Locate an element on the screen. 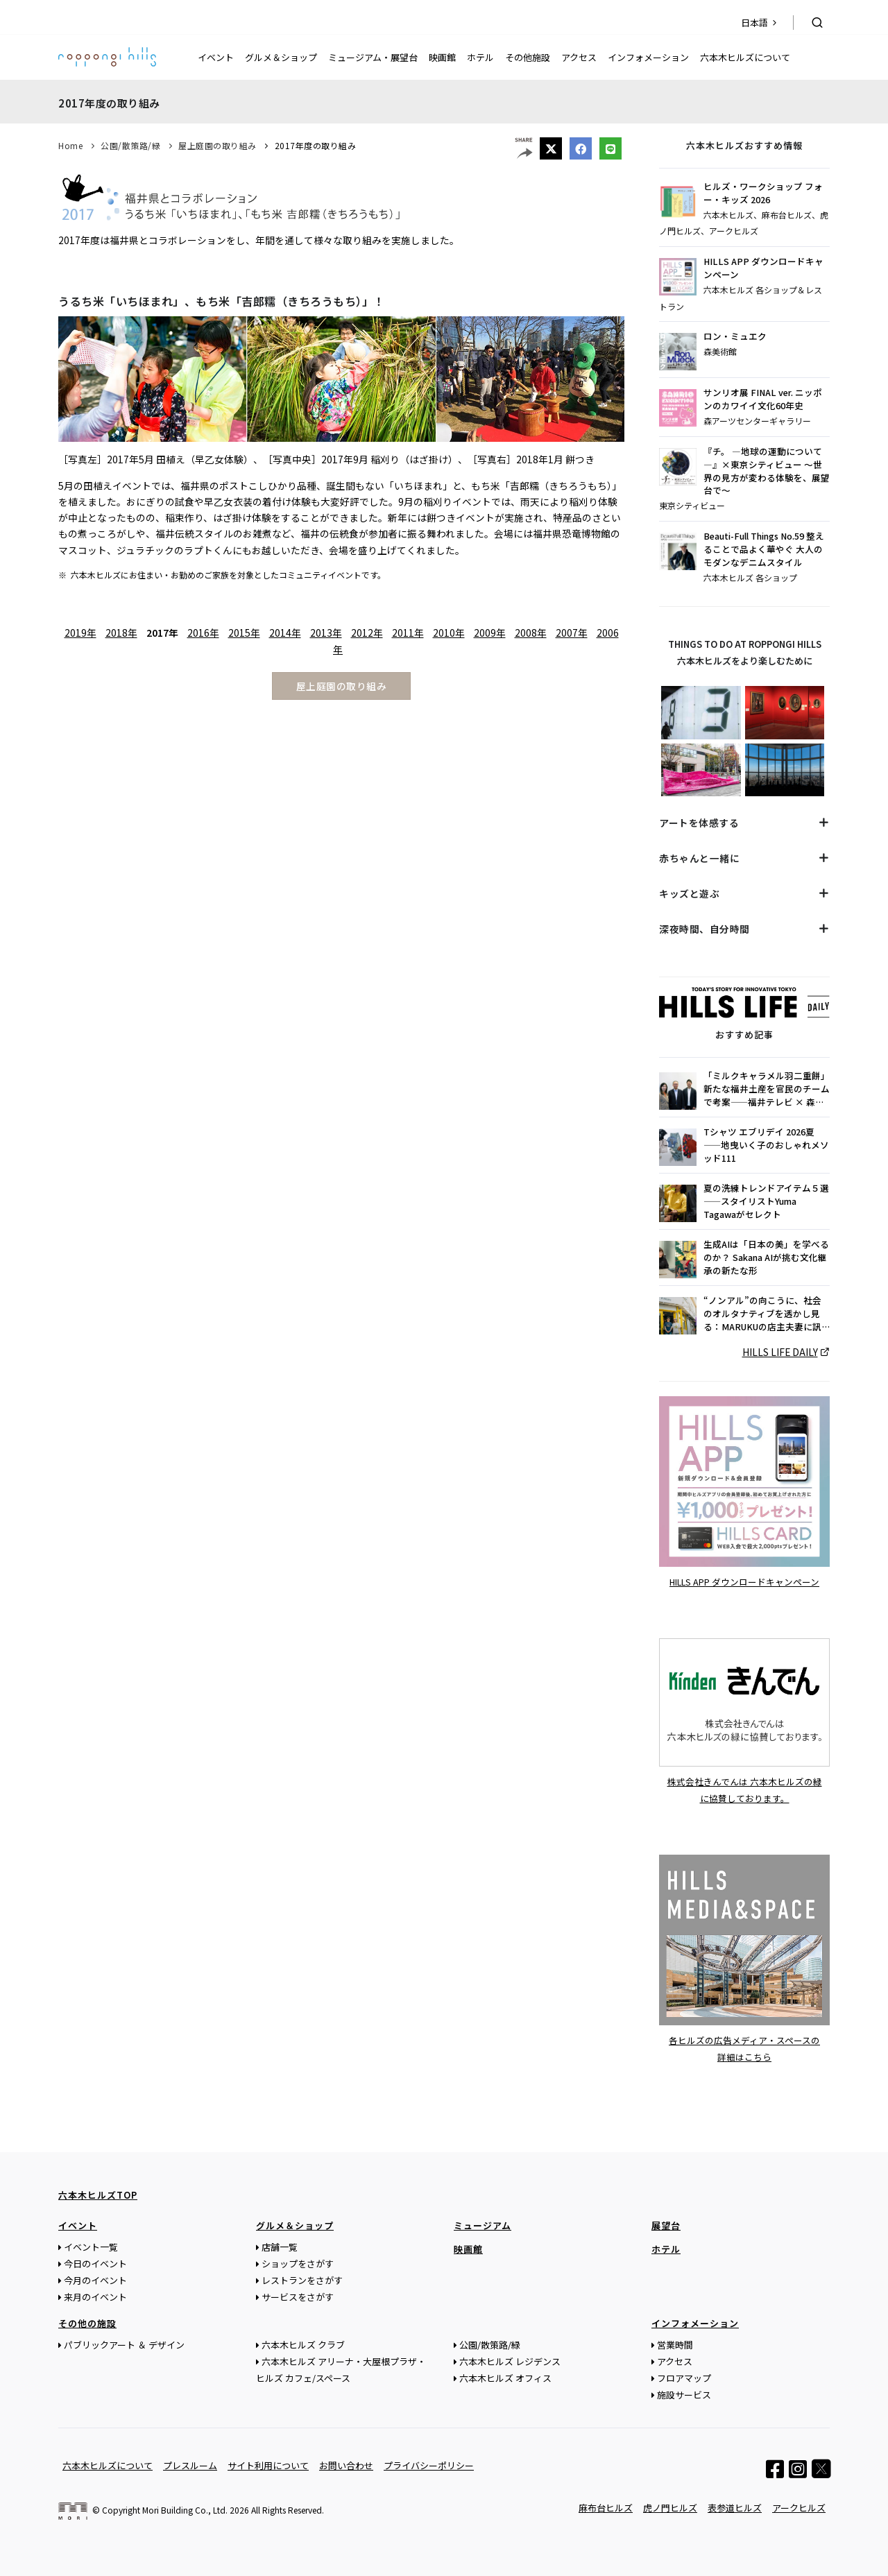 This screenshot has width=888, height=2576. 展望台 is located at coordinates (666, 2224).